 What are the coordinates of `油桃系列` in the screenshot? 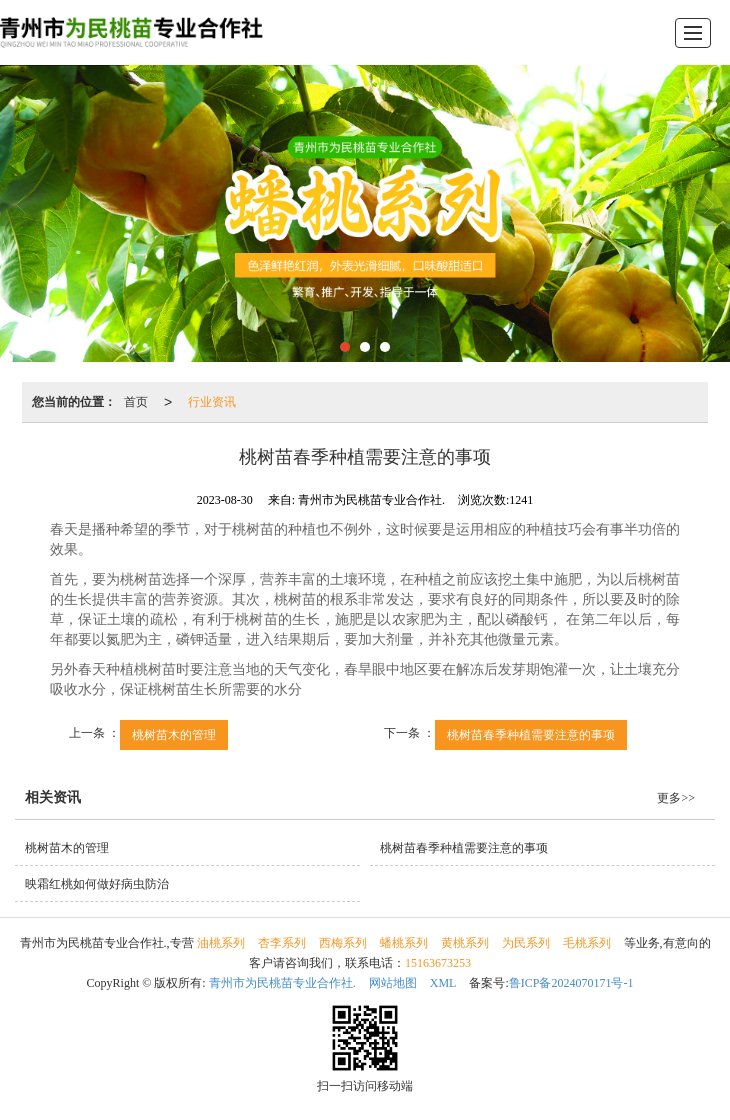 It's located at (221, 943).